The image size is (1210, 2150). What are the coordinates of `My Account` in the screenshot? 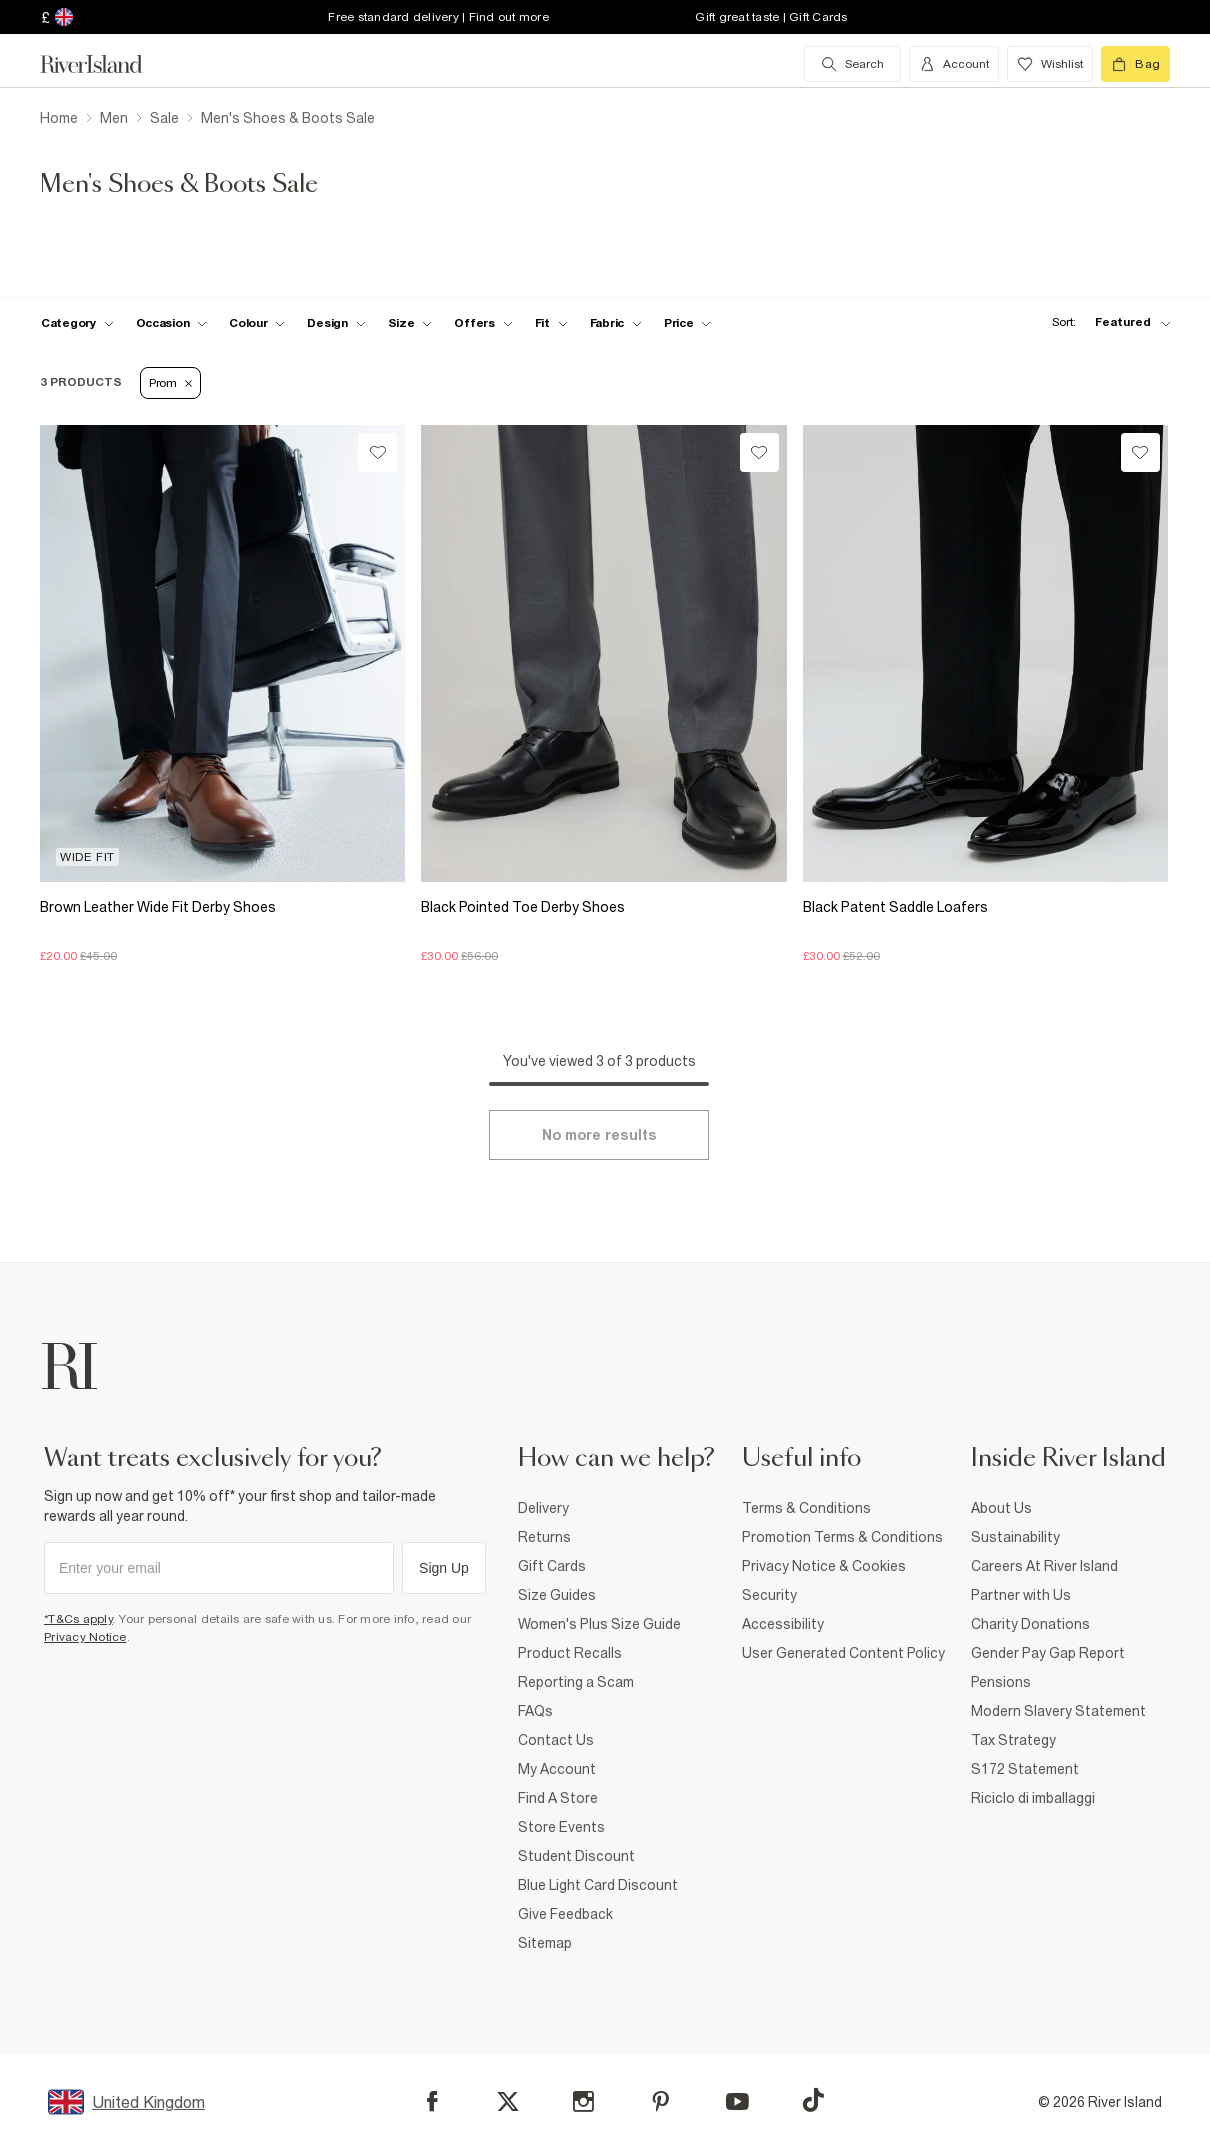 It's located at (557, 1769).